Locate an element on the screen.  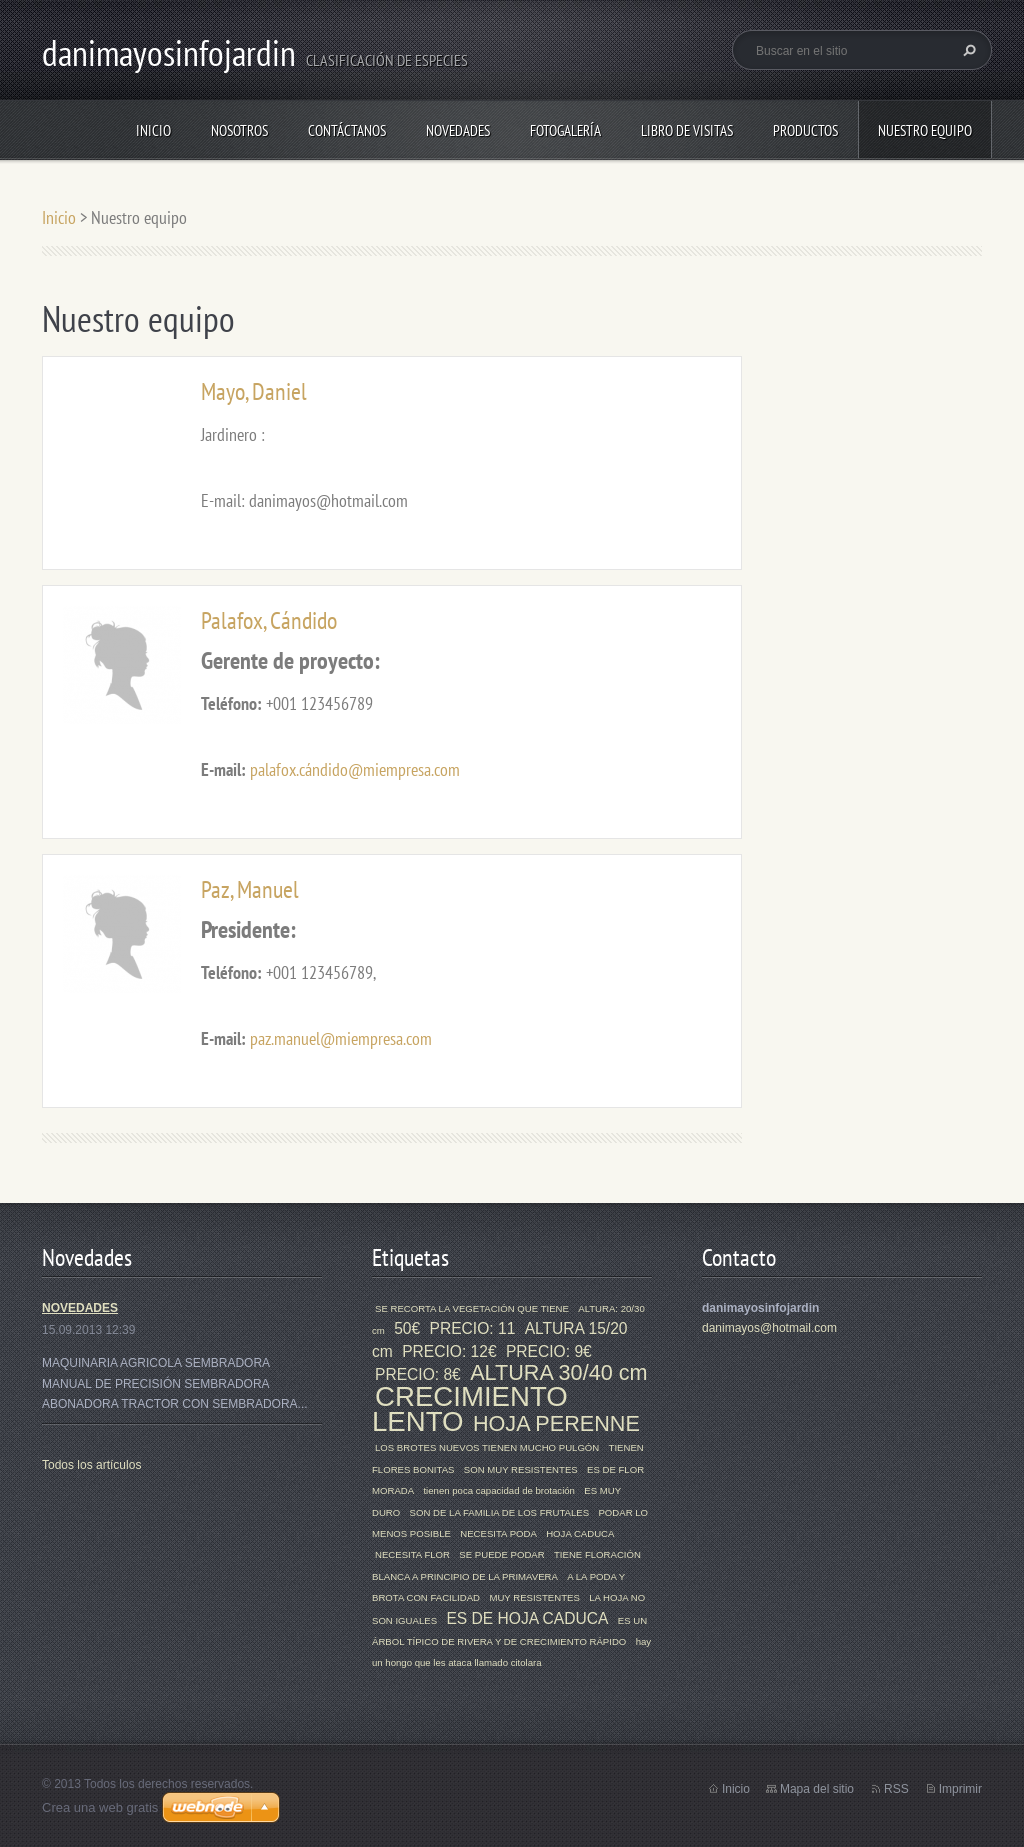
Todos los artículos is located at coordinates (91, 1465).